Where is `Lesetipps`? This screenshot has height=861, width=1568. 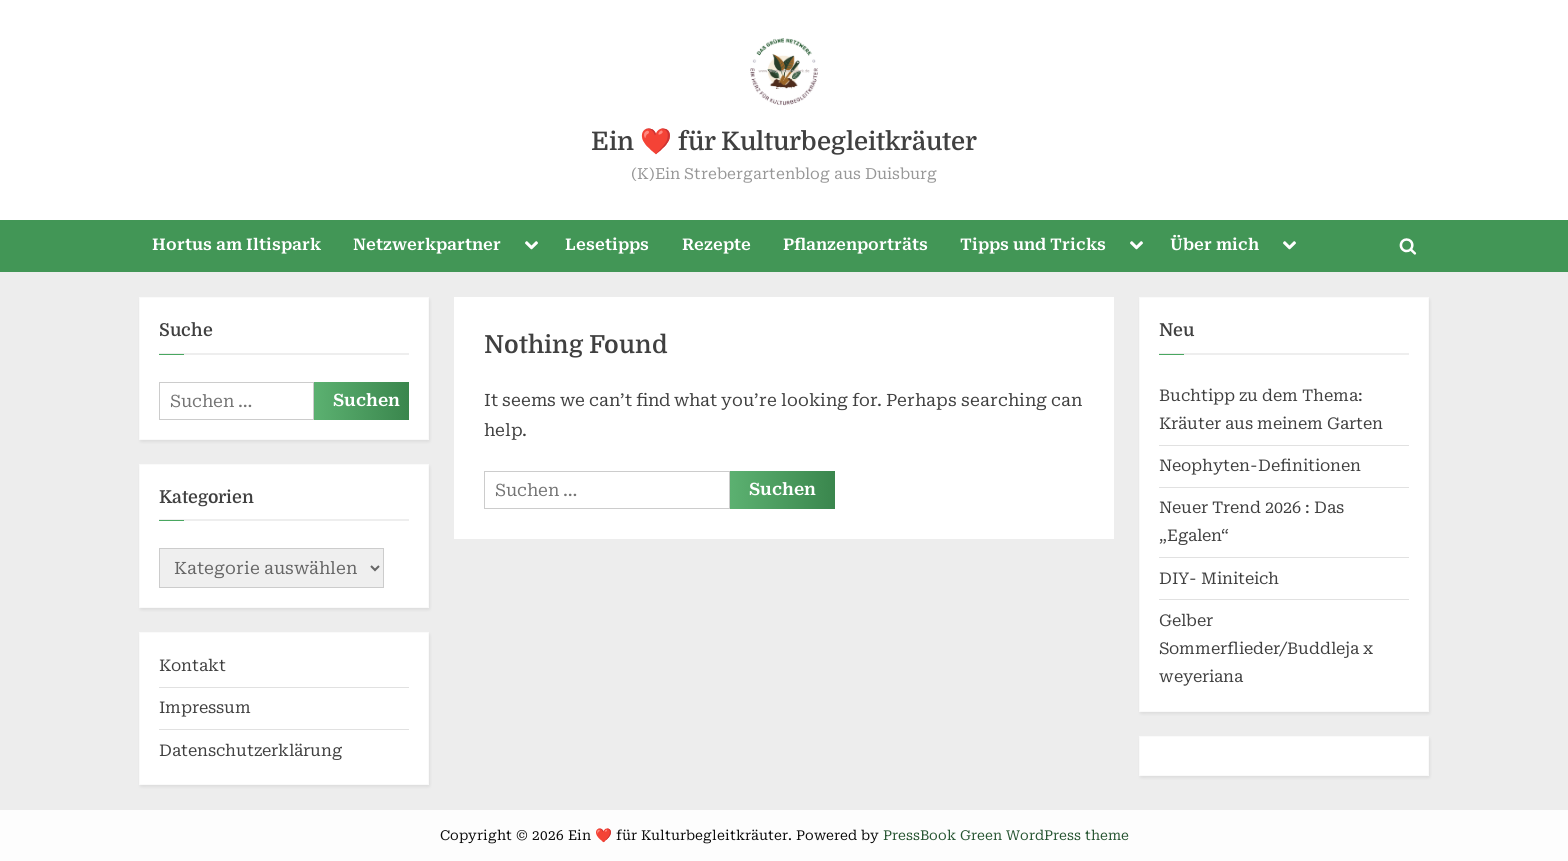 Lesetipps is located at coordinates (607, 244).